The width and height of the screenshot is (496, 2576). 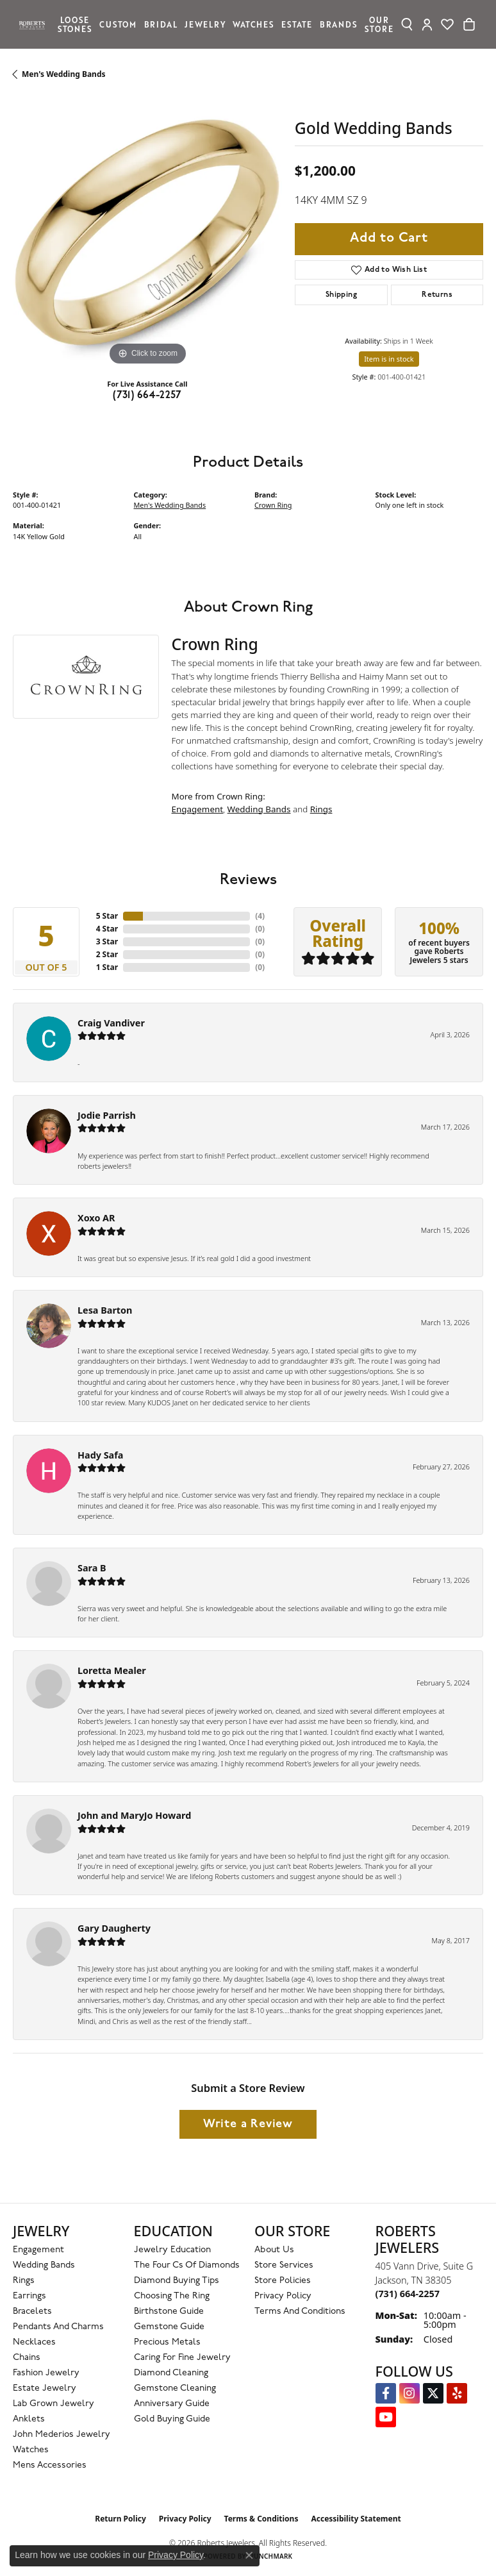 I want to click on Bracelets [menuitem], so click(x=32, y=2311).